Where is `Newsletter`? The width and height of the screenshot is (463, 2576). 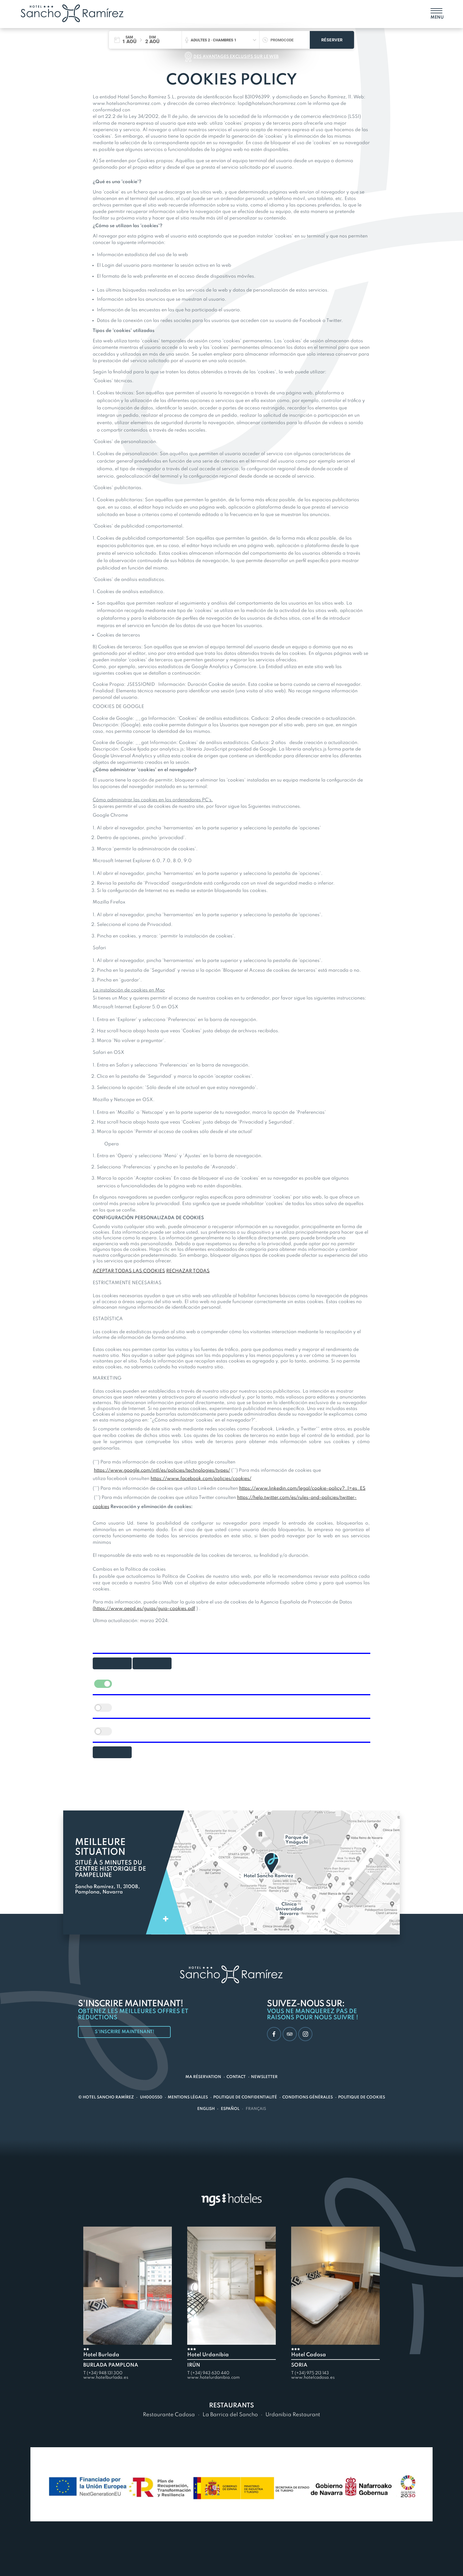 Newsletter is located at coordinates (264, 2077).